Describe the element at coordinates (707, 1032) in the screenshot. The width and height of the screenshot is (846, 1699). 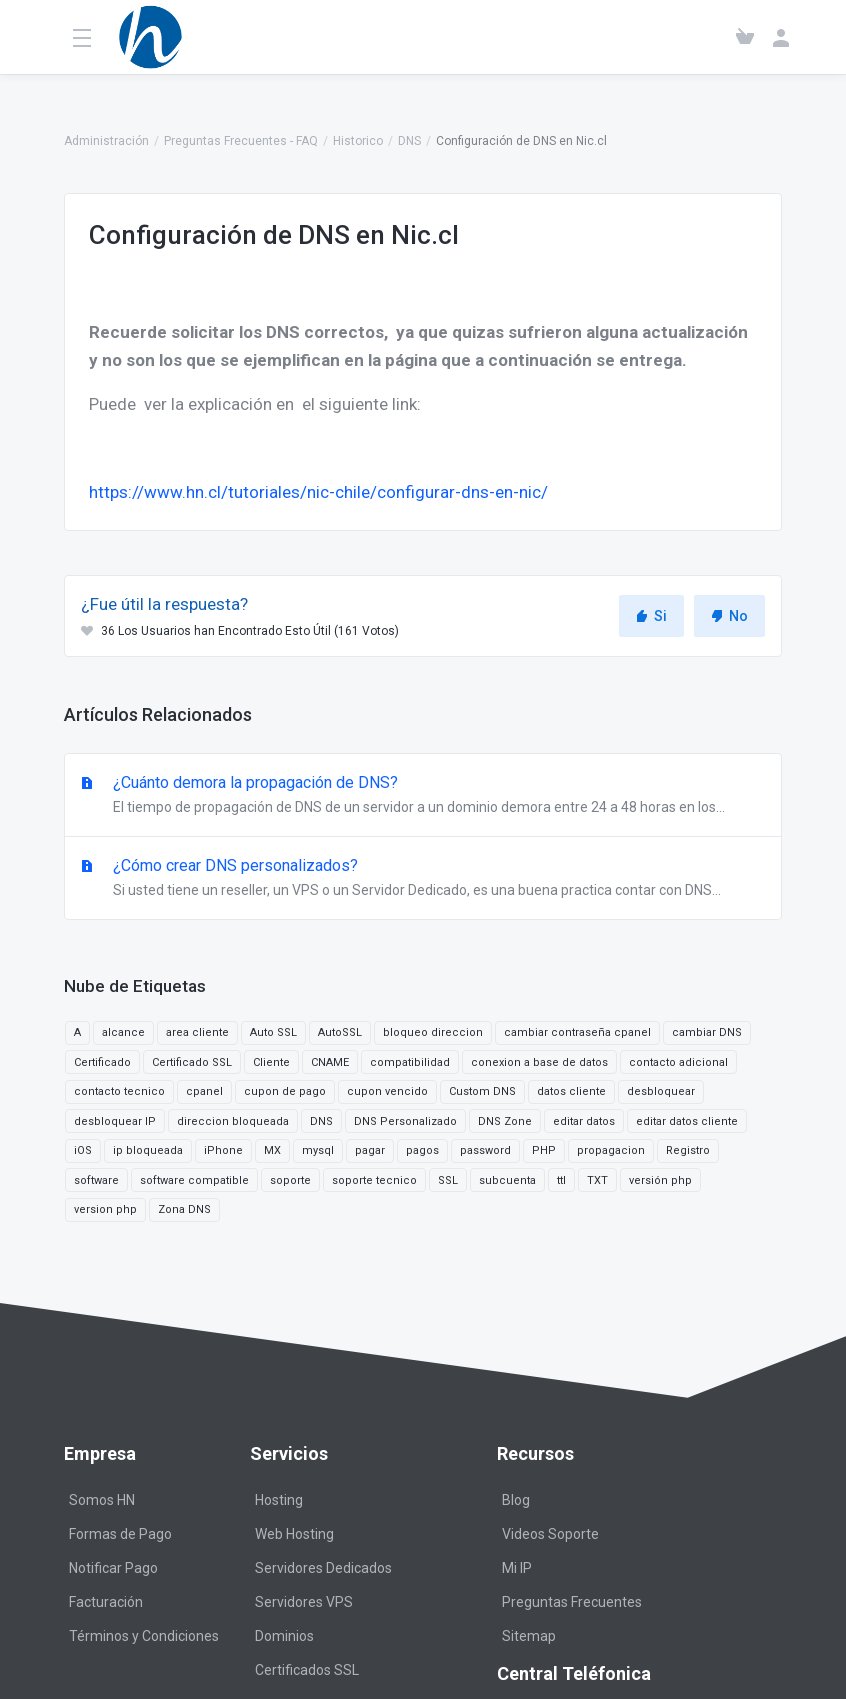
I see `cambiar DNS` at that location.